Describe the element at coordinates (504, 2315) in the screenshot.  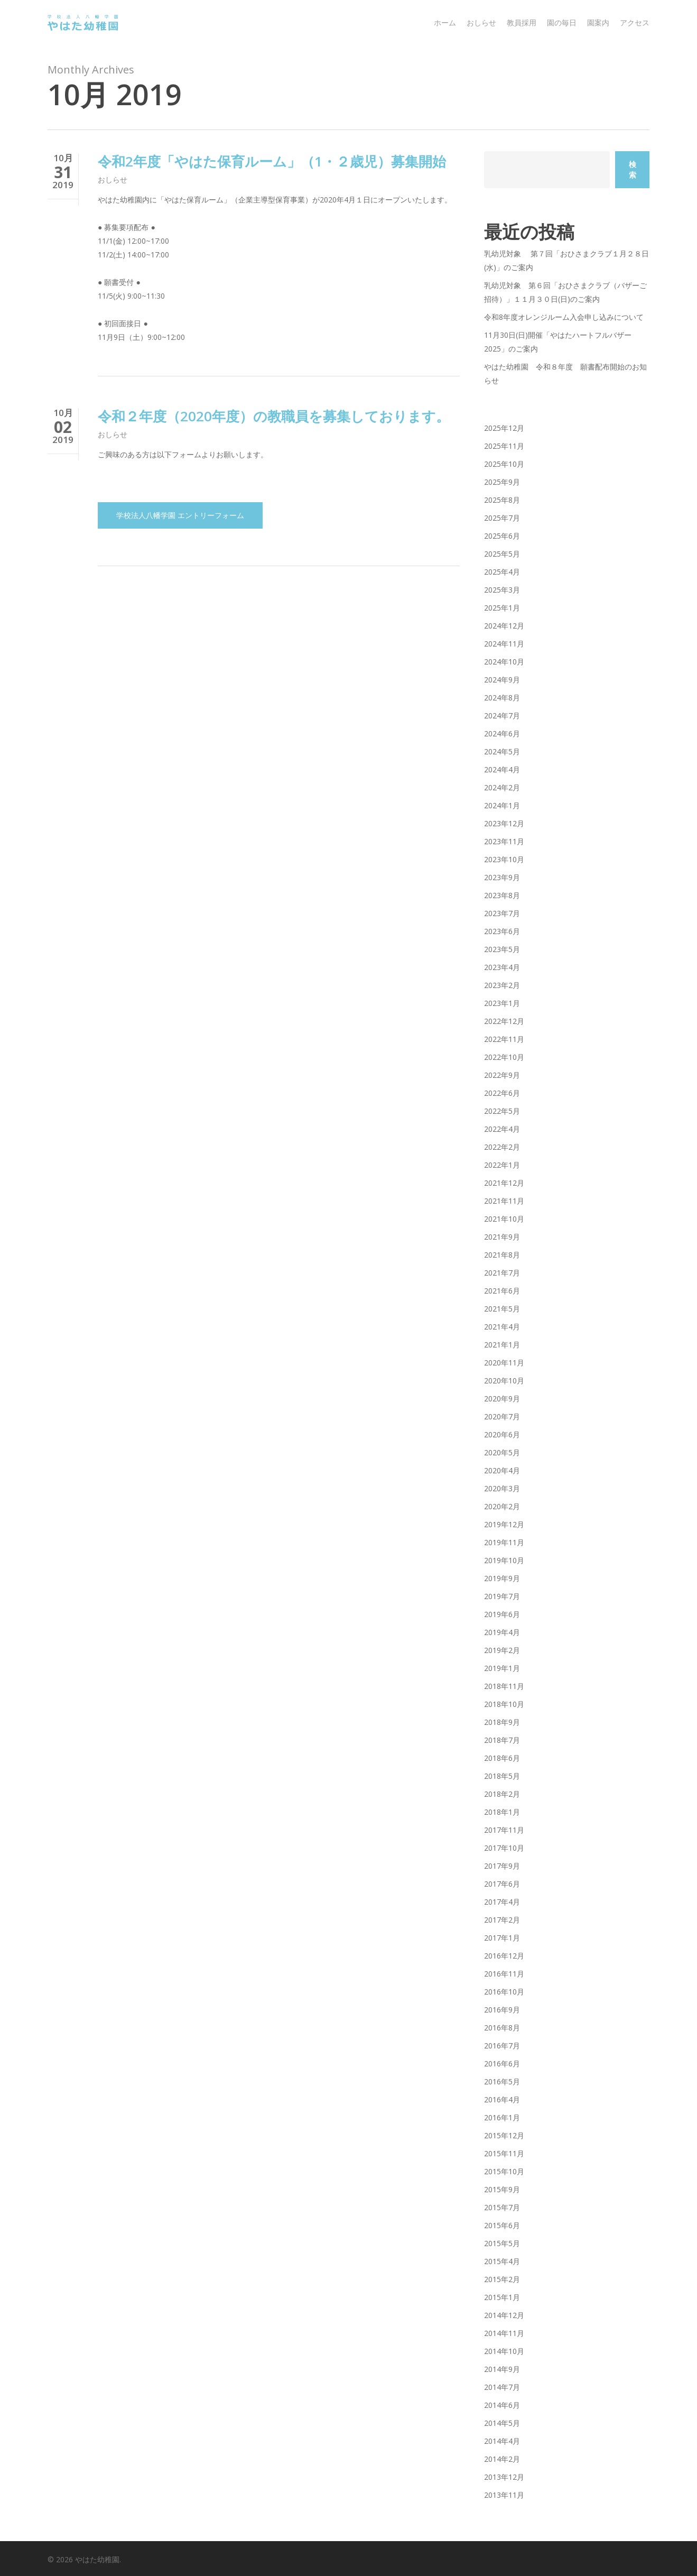
I see `2014年12月` at that location.